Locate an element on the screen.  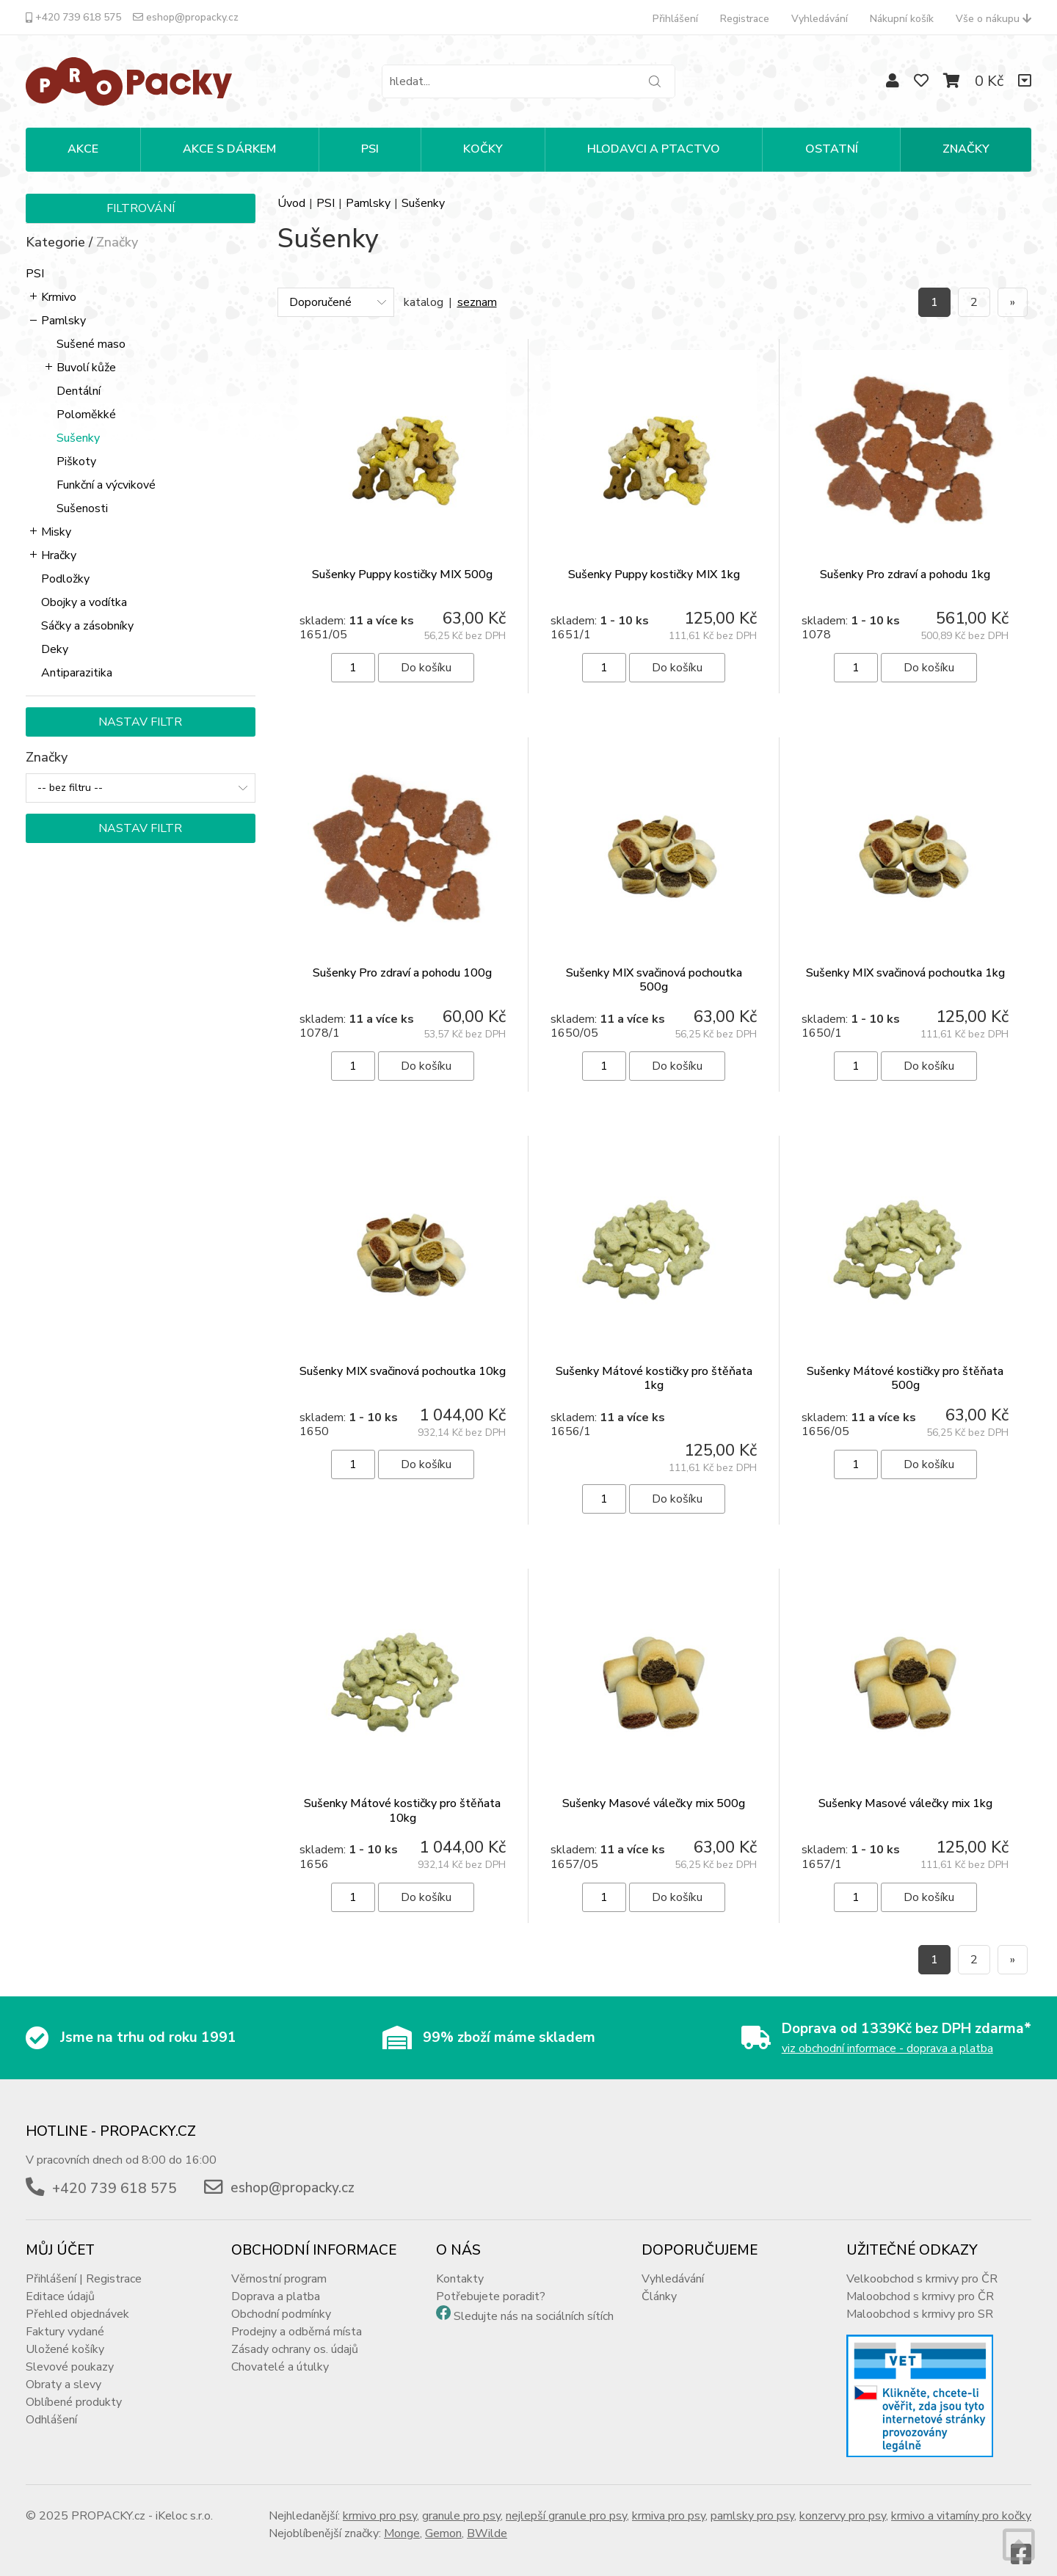
Podložky is located at coordinates (65, 579).